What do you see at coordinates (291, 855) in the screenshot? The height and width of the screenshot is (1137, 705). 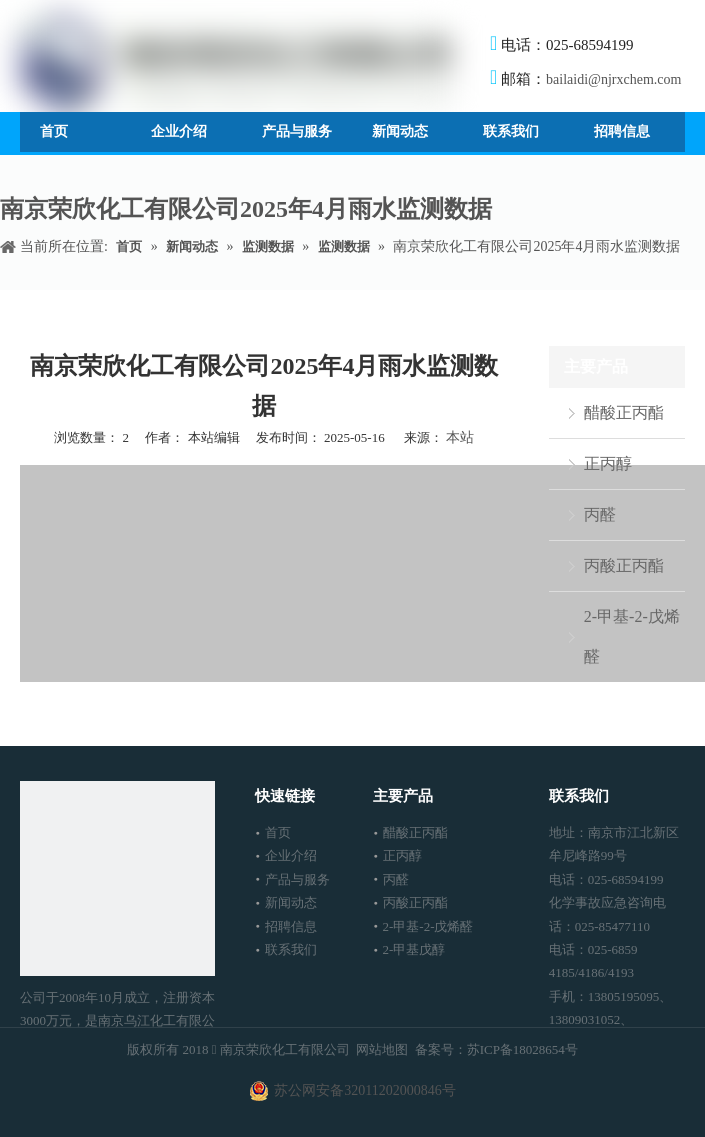 I see `企业介绍` at bounding box center [291, 855].